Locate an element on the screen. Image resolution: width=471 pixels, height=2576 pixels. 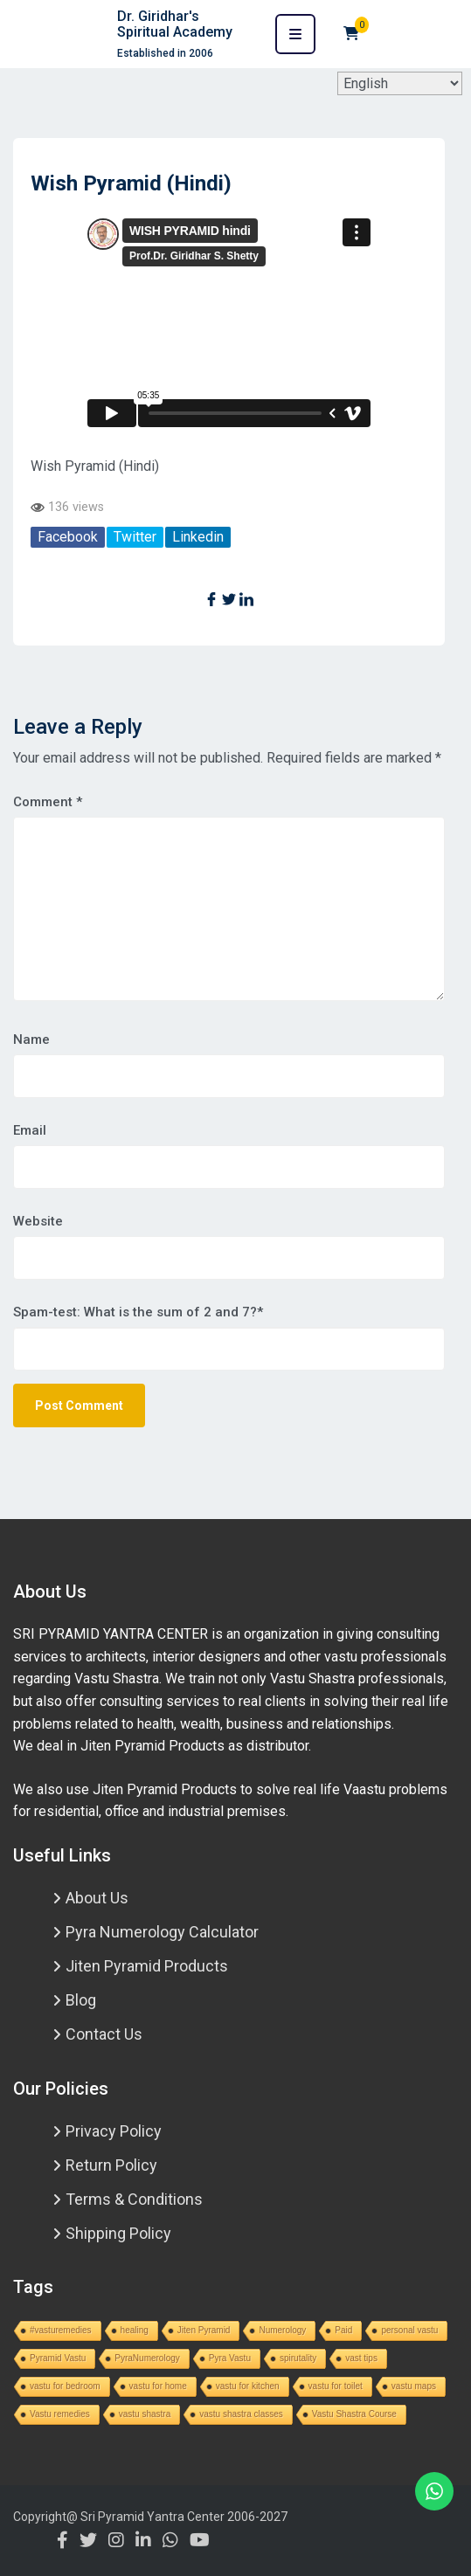
Numerology is located at coordinates (282, 2330).